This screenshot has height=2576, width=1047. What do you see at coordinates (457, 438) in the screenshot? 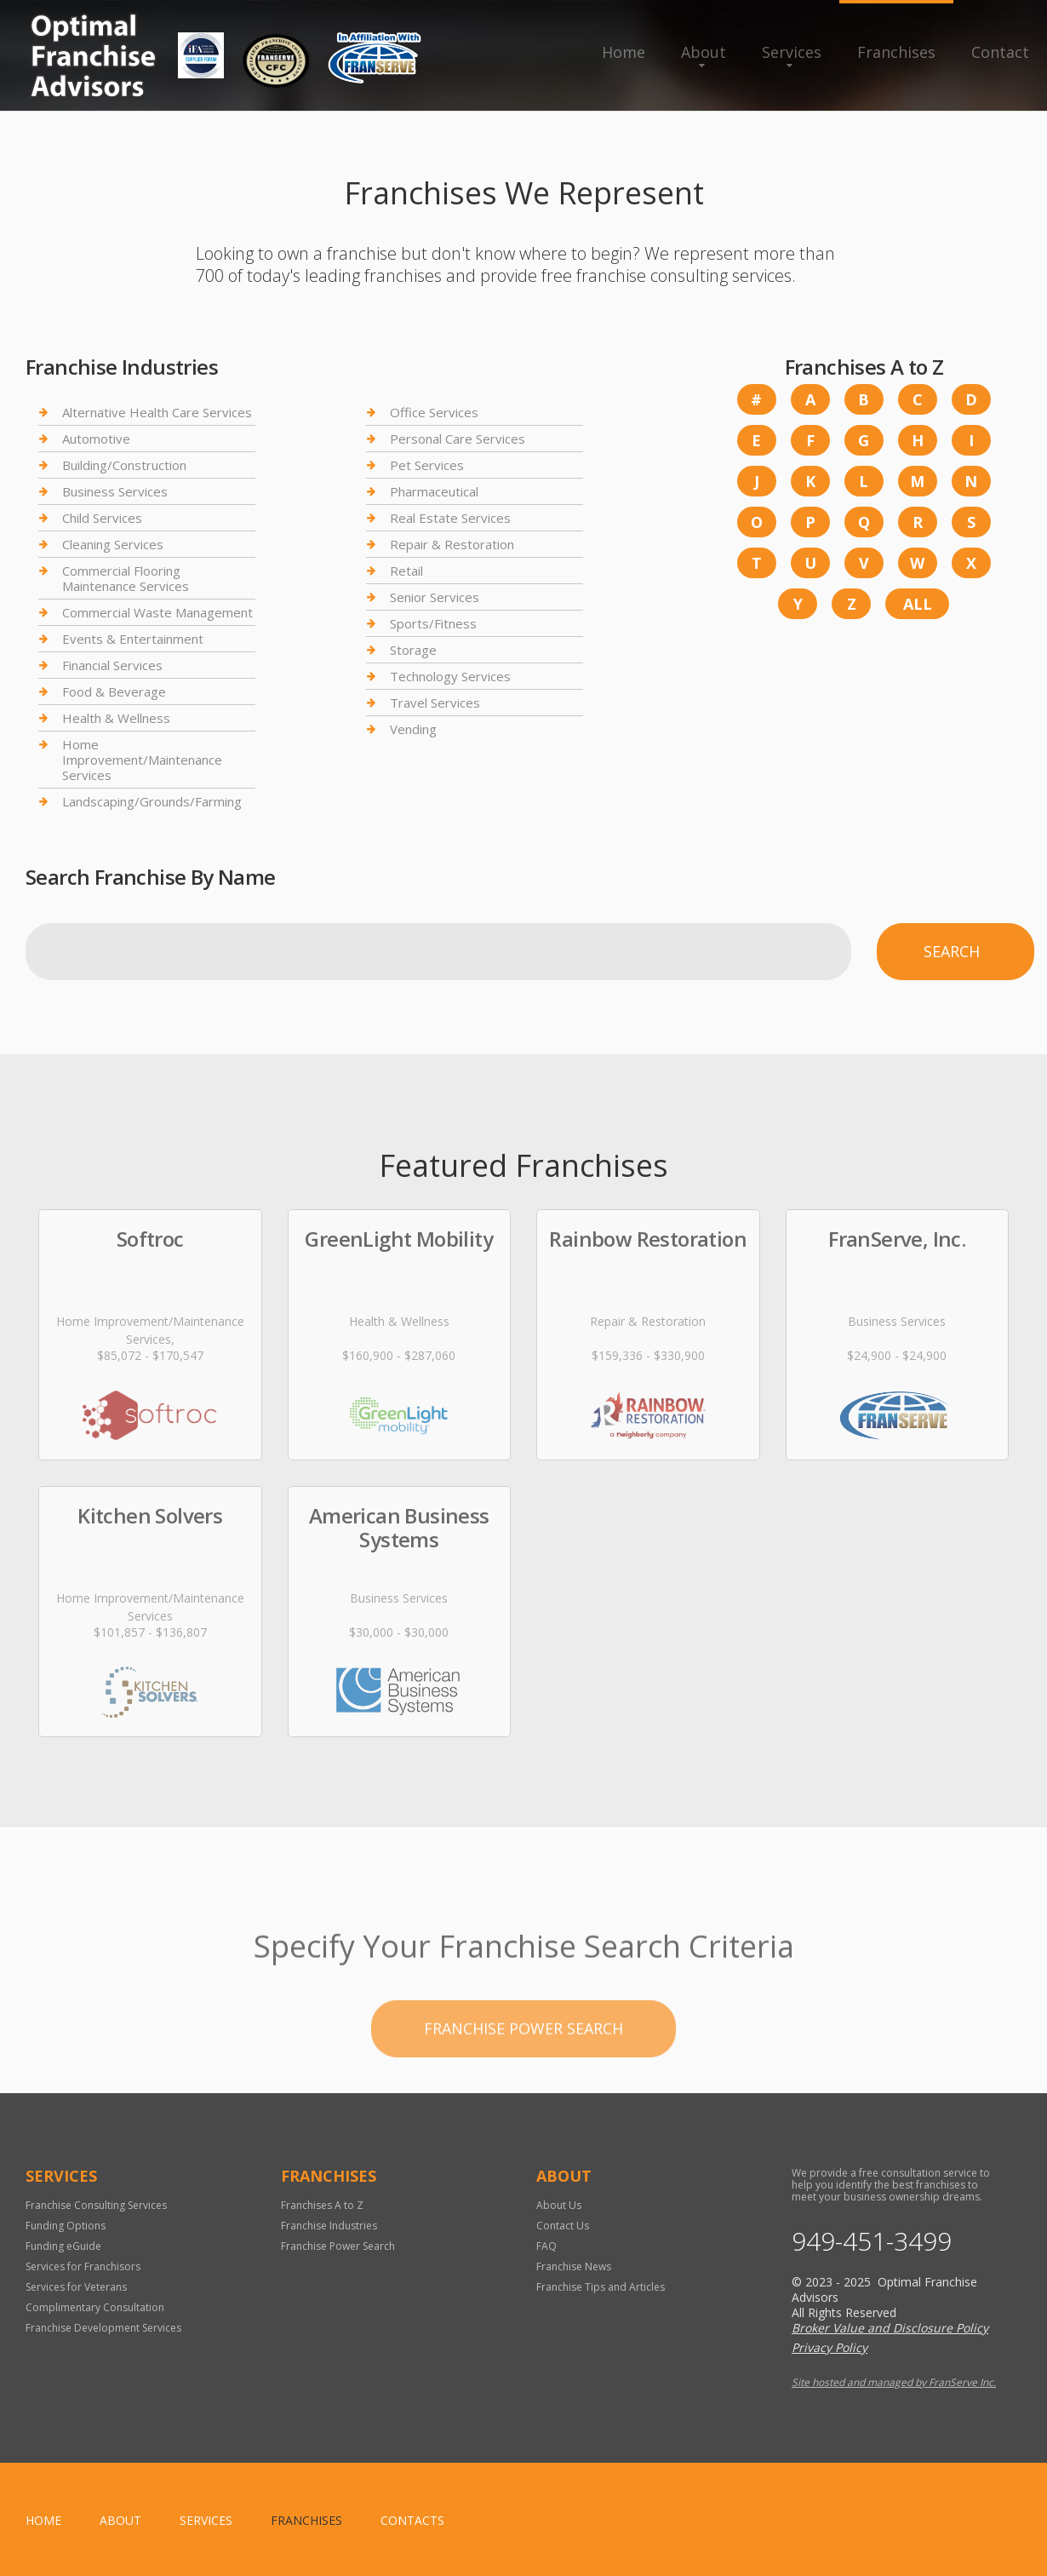
I see `Personal Care Services` at bounding box center [457, 438].